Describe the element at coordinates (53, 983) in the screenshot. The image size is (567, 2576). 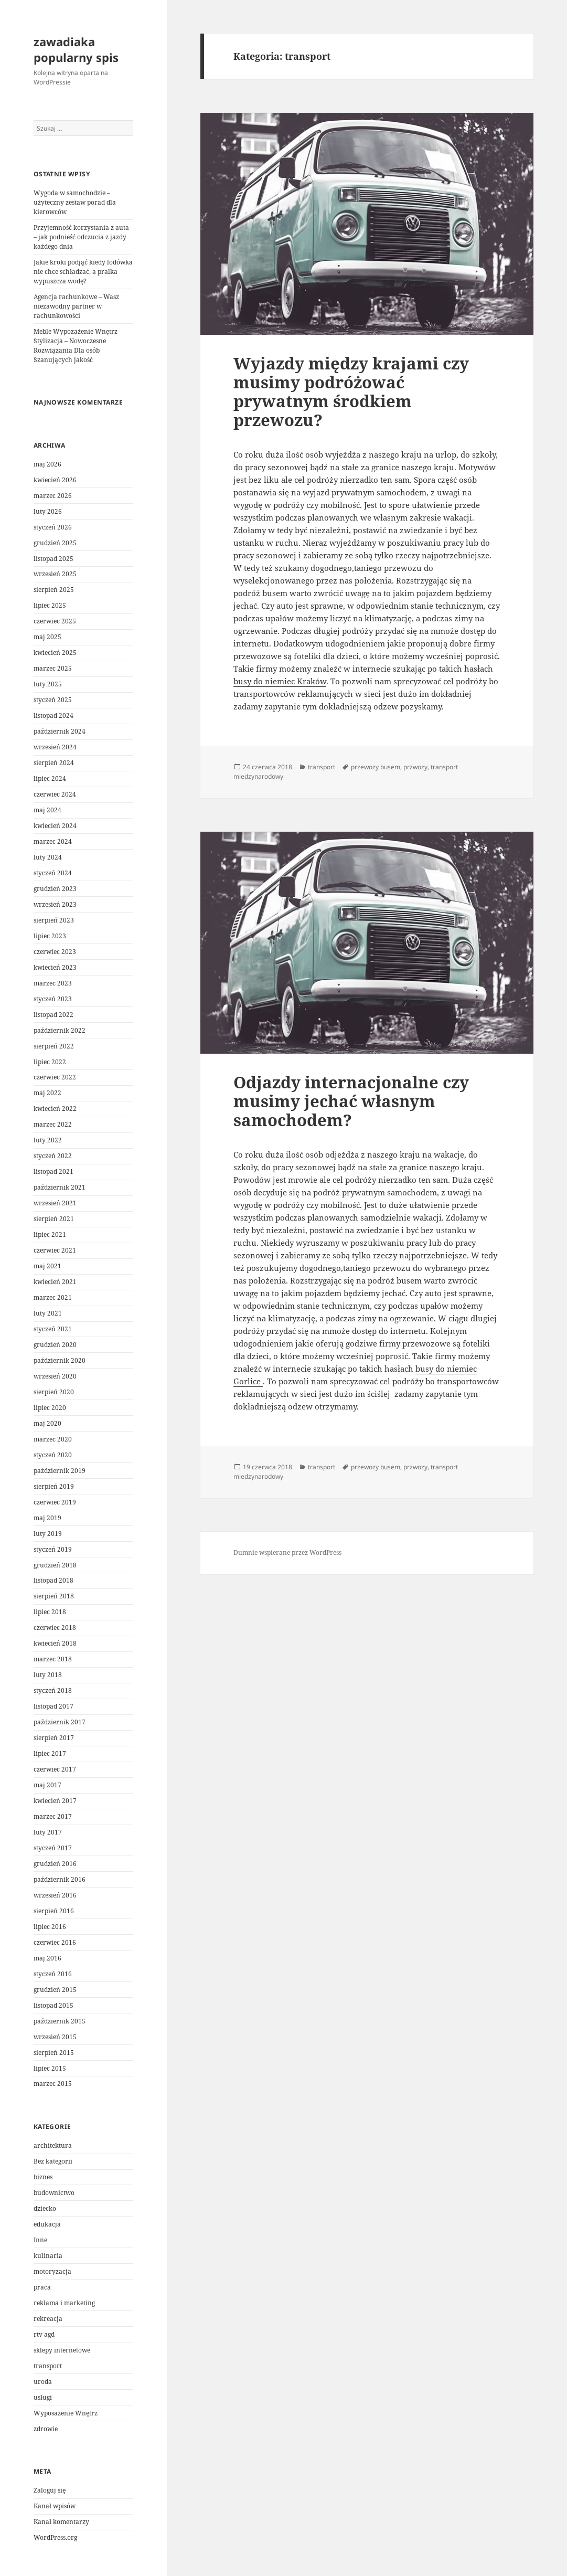
I see `marzec 2023` at that location.